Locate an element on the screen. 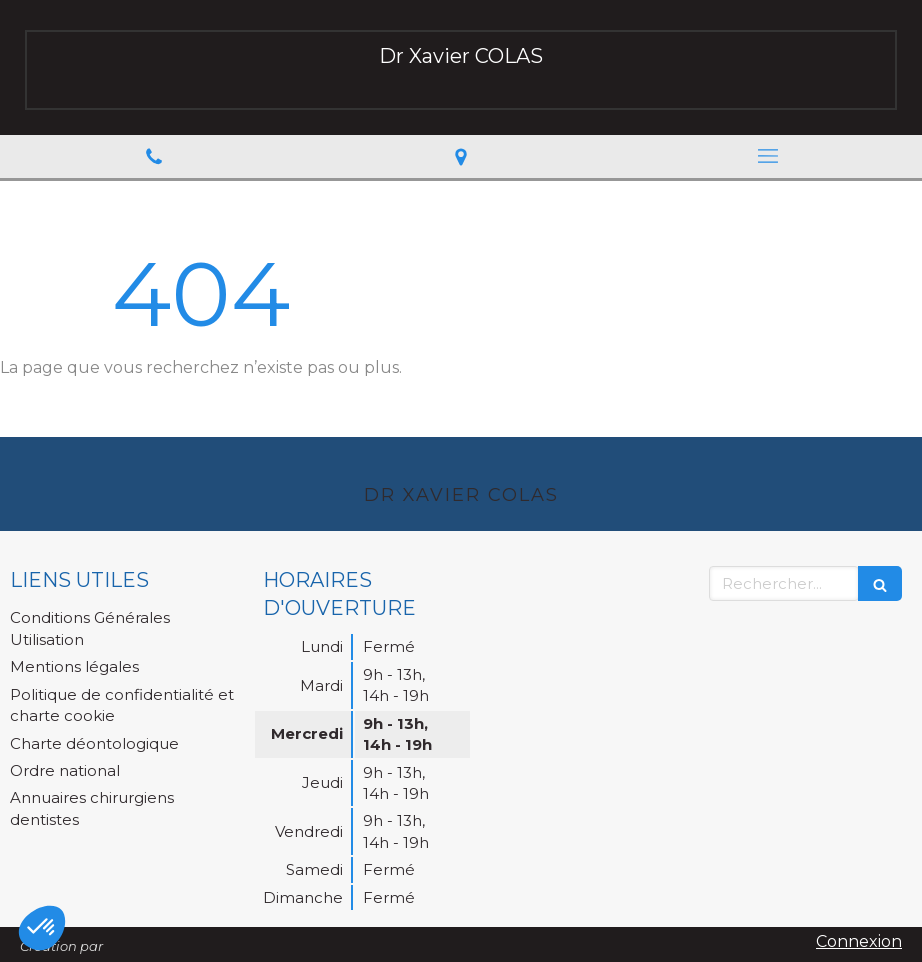 This screenshot has width=922, height=962. Connexion is located at coordinates (859, 941).